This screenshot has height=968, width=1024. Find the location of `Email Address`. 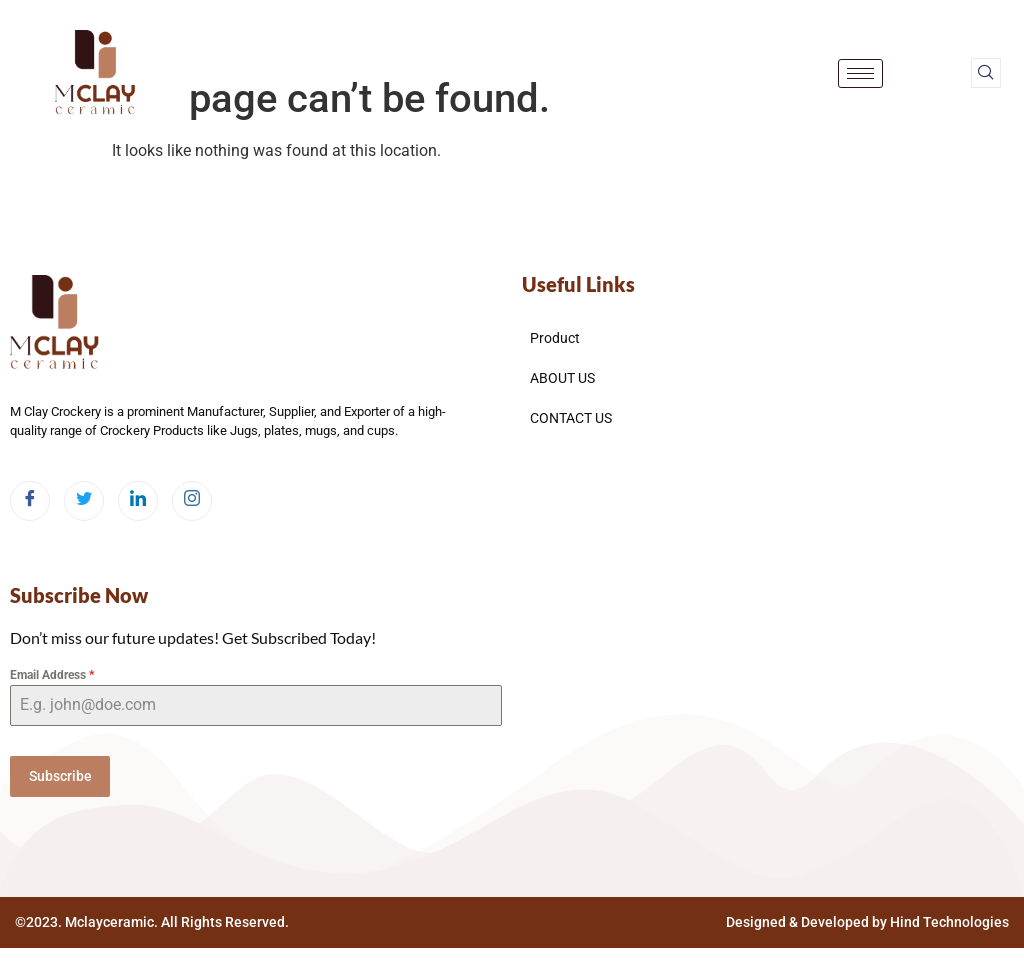

Email Address is located at coordinates (52, 675).